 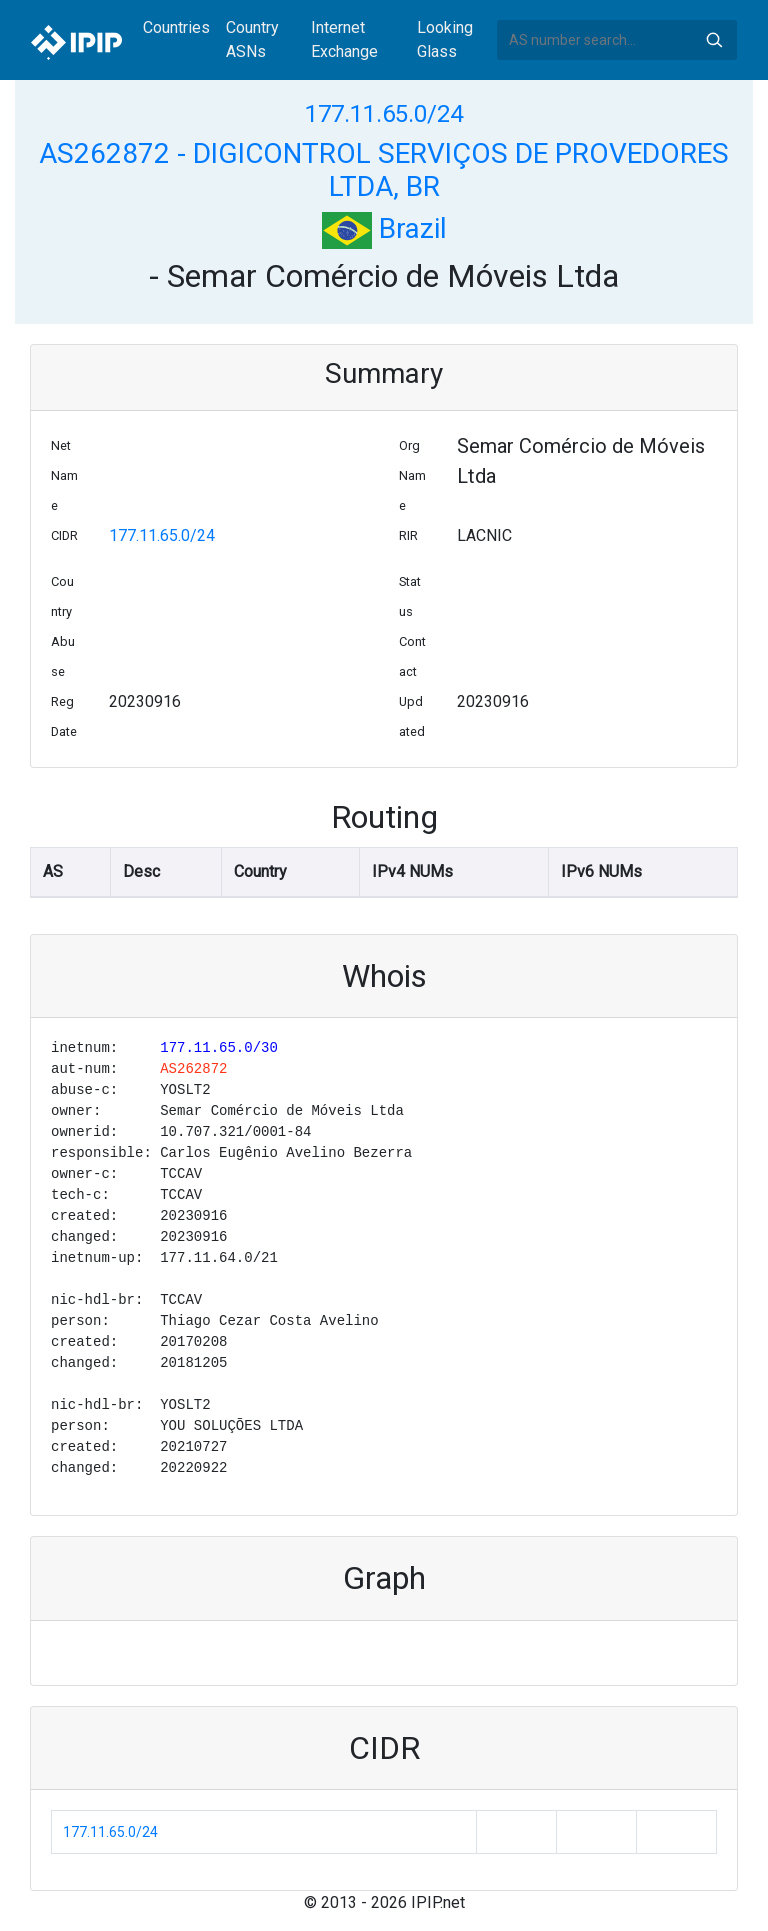 I want to click on Country ASNs, so click(x=252, y=39).